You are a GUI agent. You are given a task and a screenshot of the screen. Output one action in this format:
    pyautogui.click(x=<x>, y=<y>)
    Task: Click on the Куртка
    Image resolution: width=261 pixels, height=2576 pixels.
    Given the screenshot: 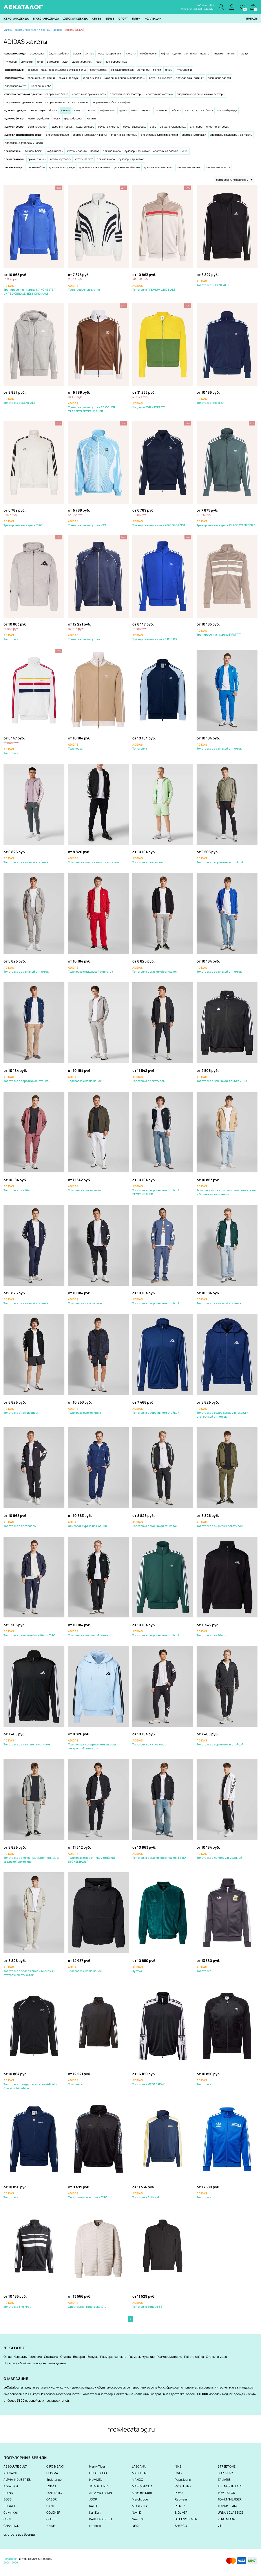 What is the action you would take?
    pyautogui.click(x=137, y=1972)
    